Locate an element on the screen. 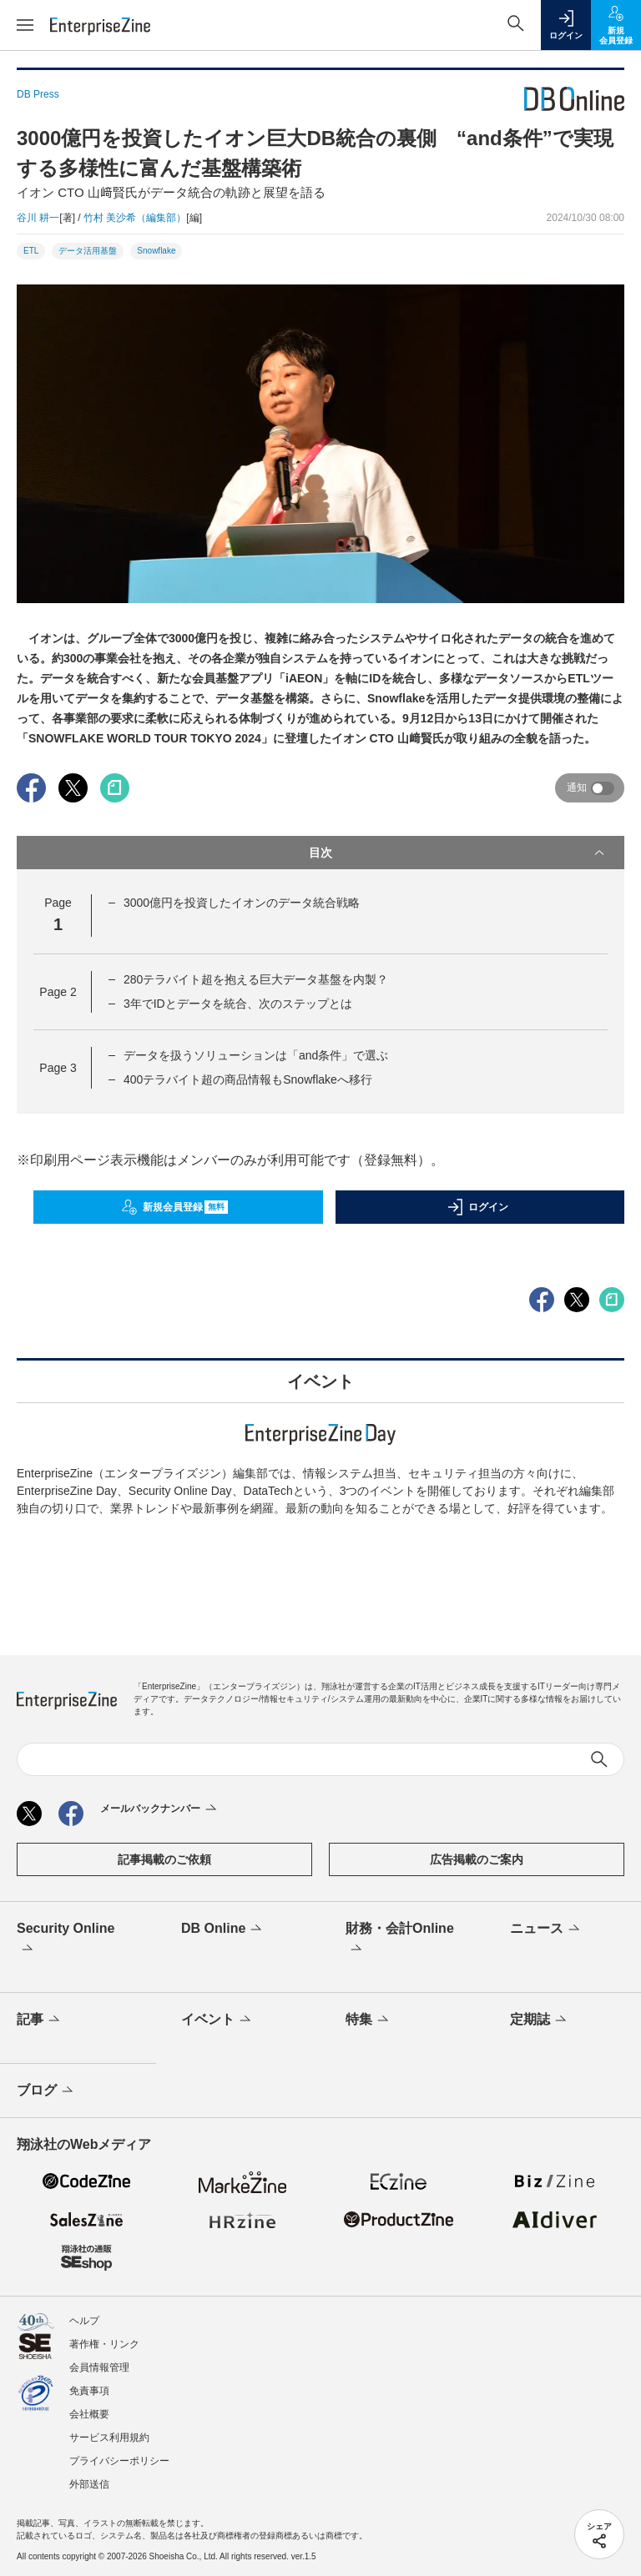  記事掲載のご依頼 is located at coordinates (164, 1859).